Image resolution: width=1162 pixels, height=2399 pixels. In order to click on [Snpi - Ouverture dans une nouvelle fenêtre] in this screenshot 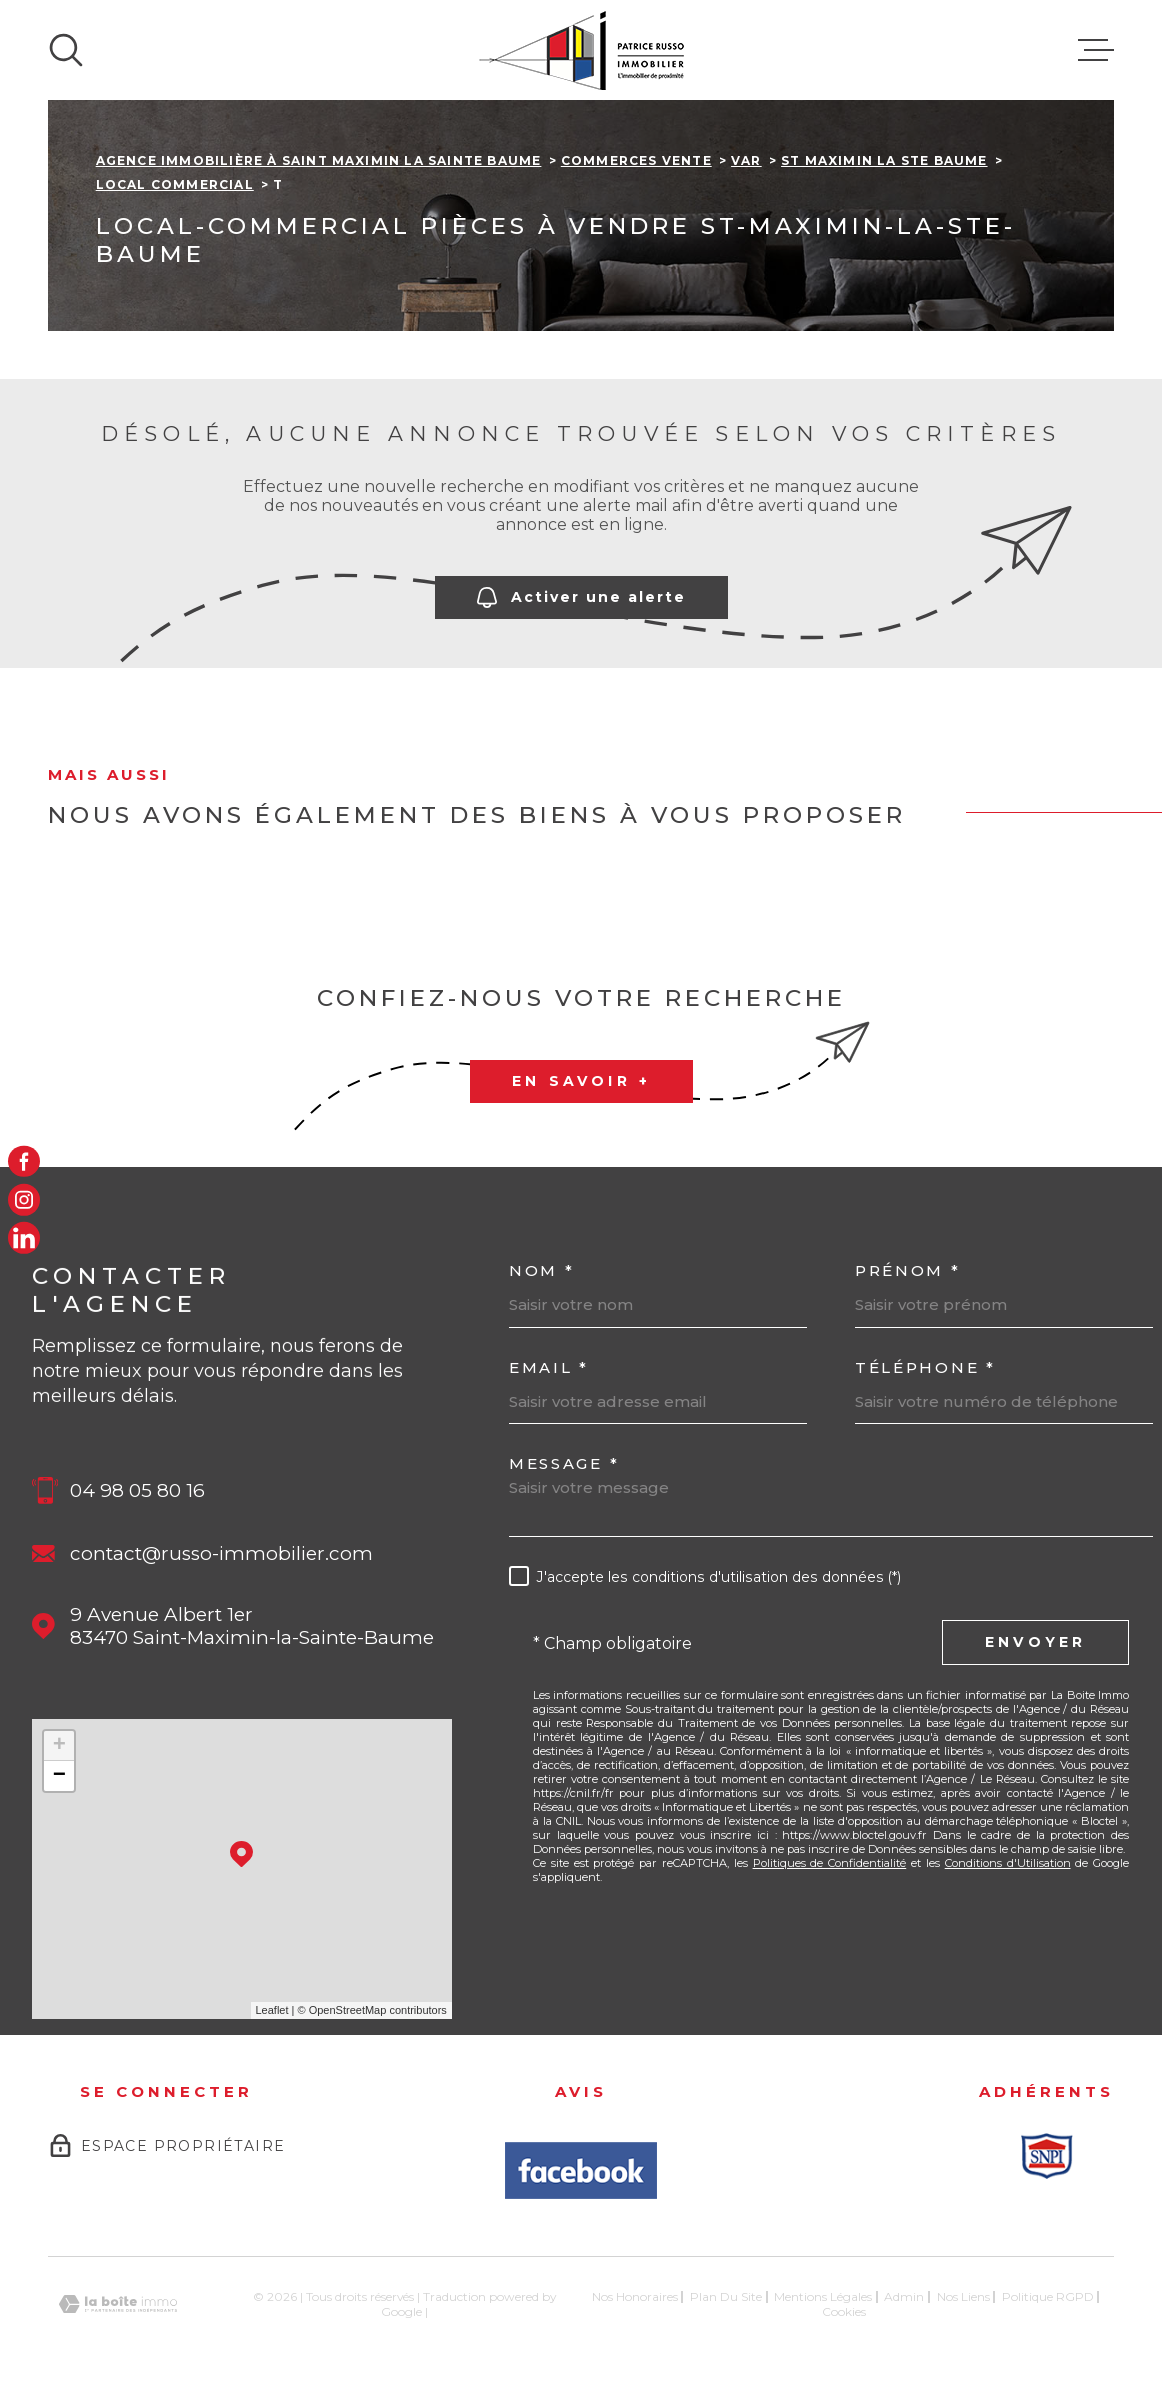, I will do `click(1047, 2156)`.